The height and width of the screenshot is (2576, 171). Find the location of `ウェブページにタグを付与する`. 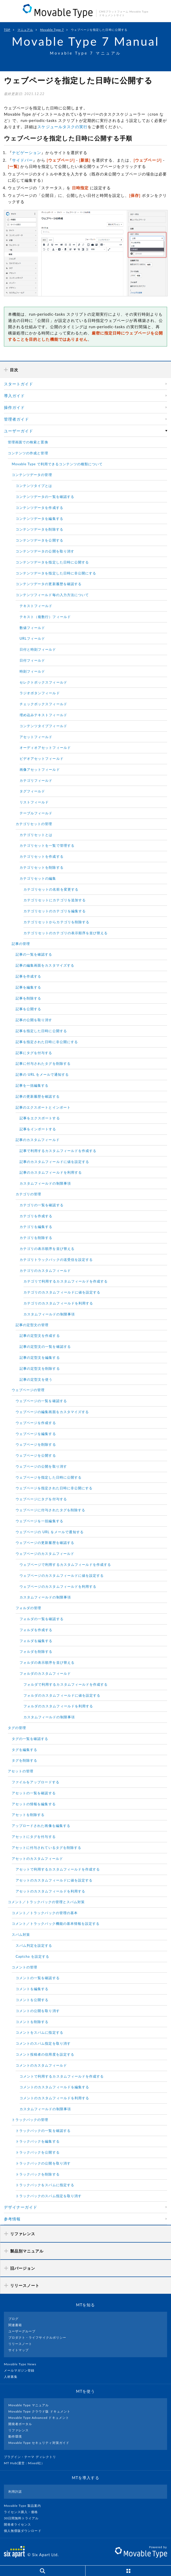

ウェブページにタグを付与する is located at coordinates (41, 1499).